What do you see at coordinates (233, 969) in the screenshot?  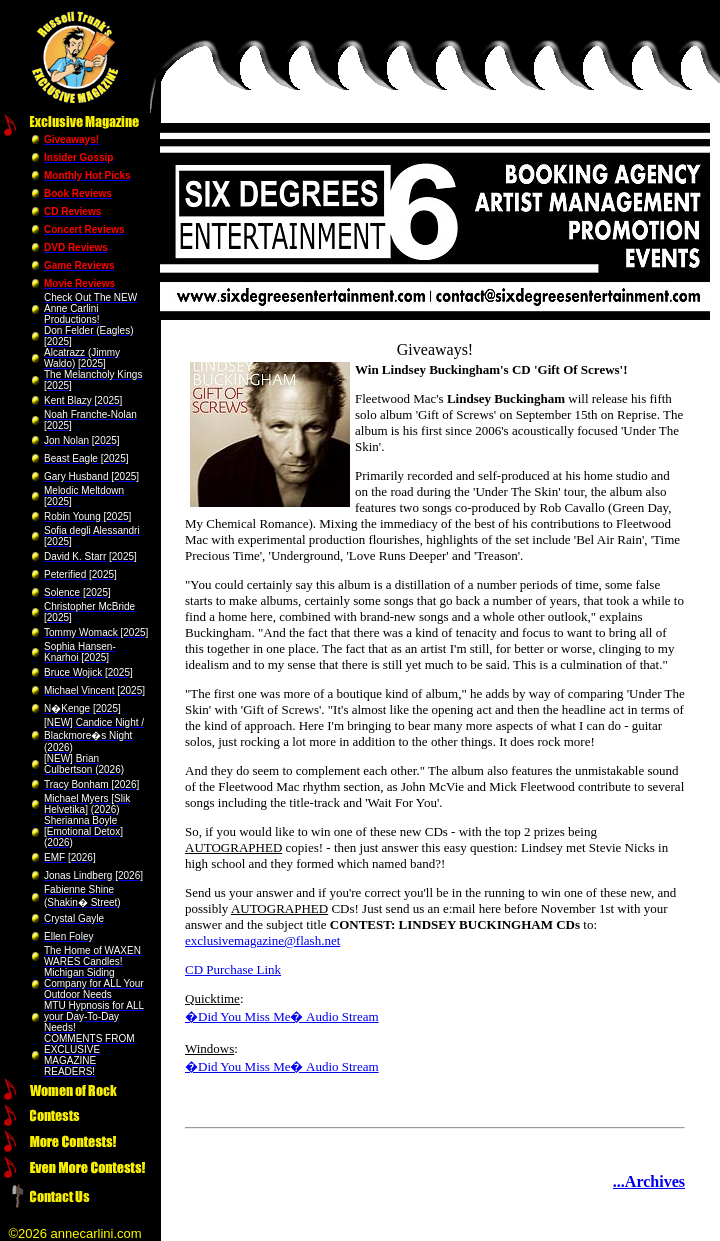 I see `CD Purchase Link` at bounding box center [233, 969].